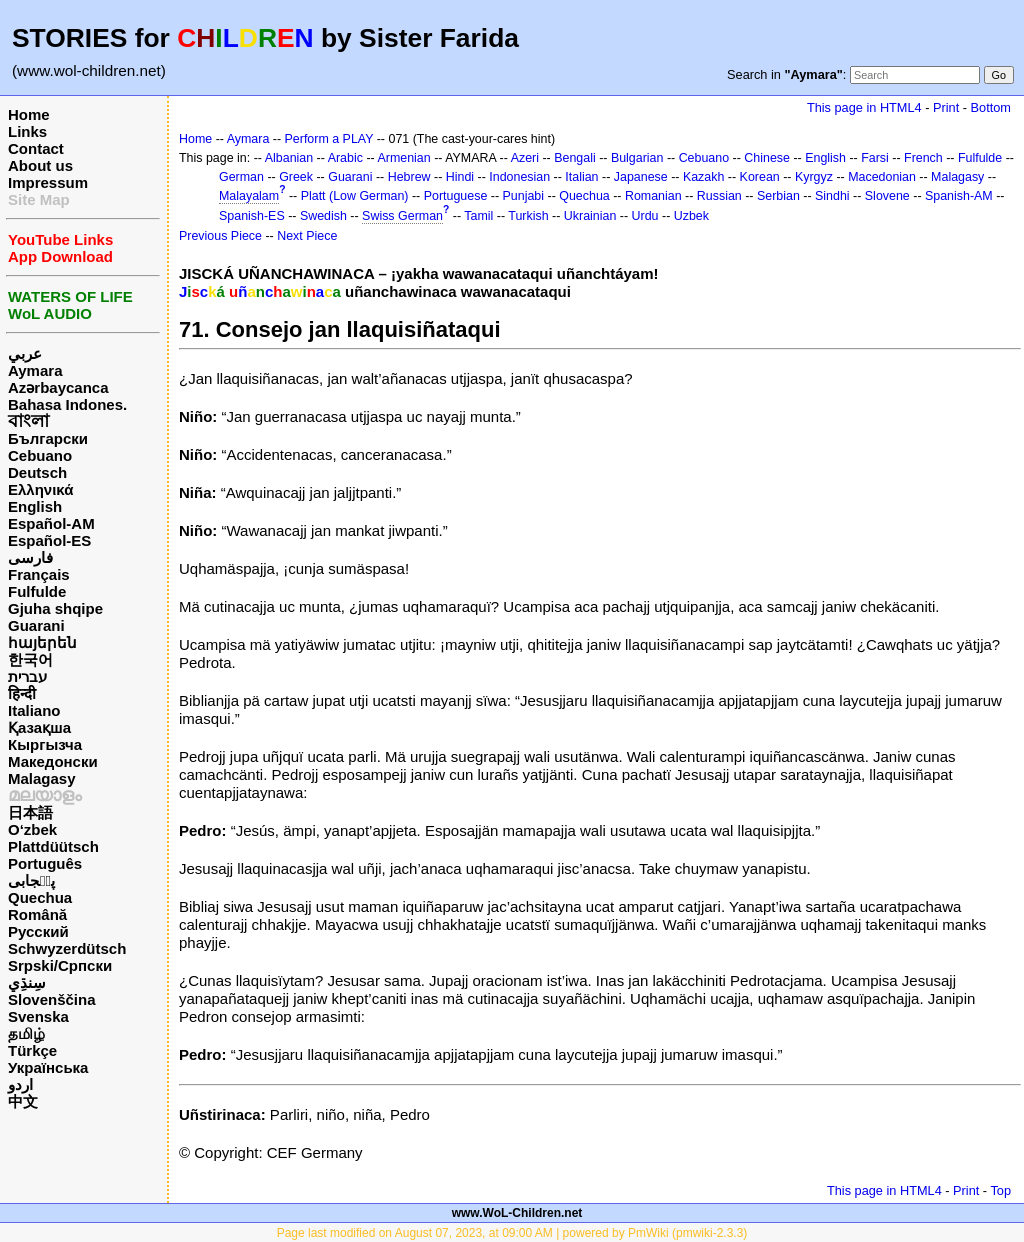 The image size is (1024, 1242). I want to click on 中文, so click(23, 1101).